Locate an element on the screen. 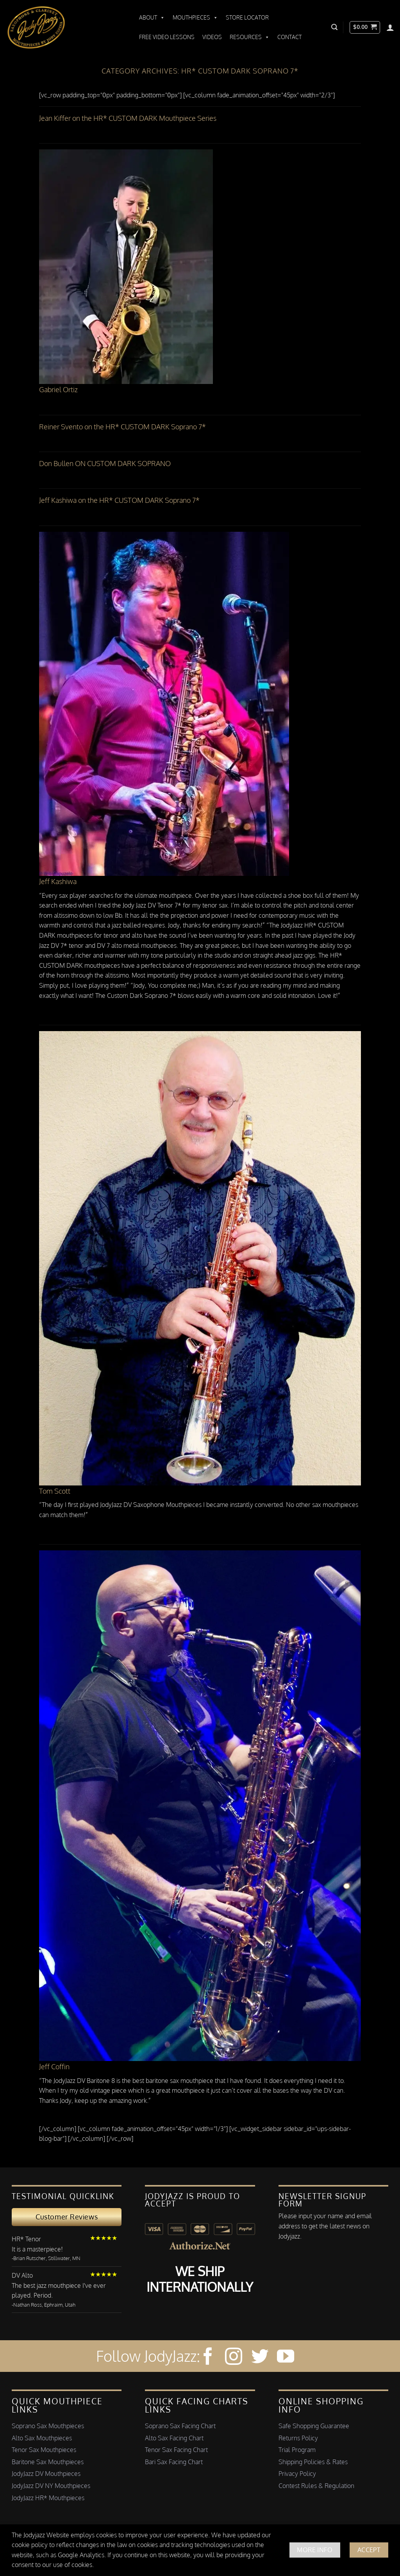 The image size is (400, 2576). Store Locator is located at coordinates (247, 17).